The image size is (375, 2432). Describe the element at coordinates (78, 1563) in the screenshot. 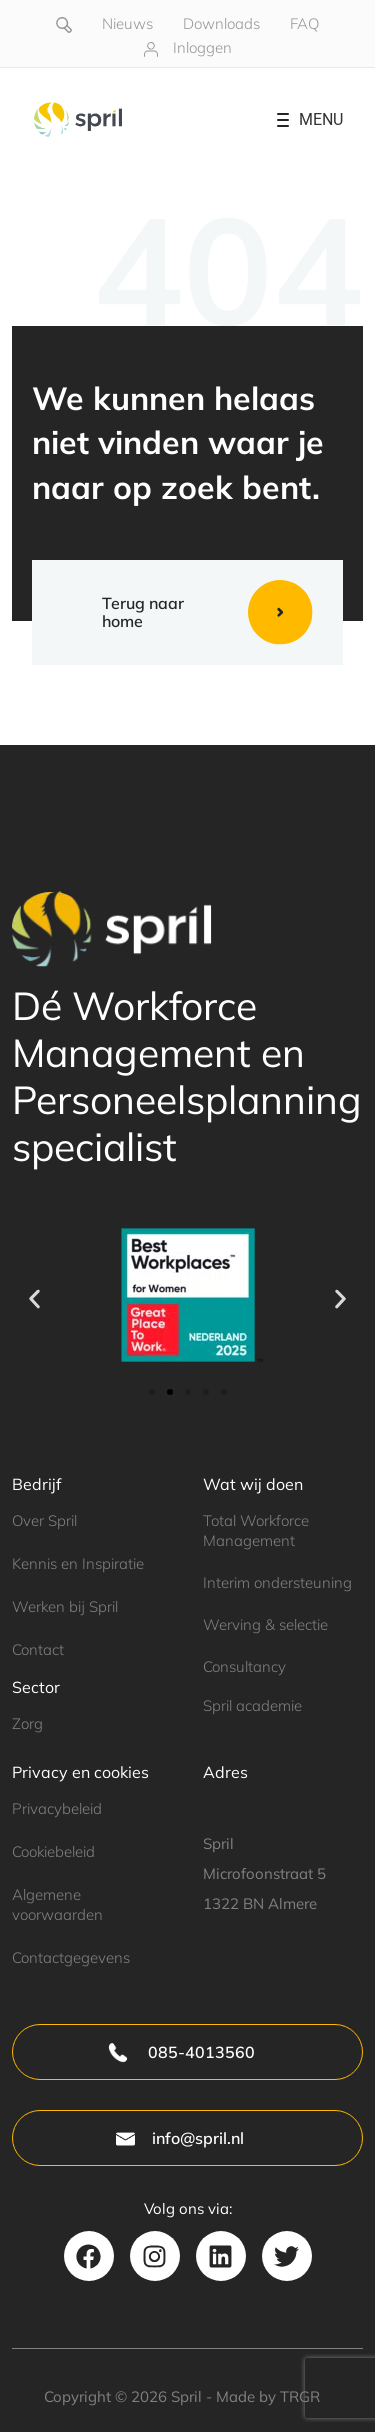

I see `Kennis en Inspiratie` at that location.